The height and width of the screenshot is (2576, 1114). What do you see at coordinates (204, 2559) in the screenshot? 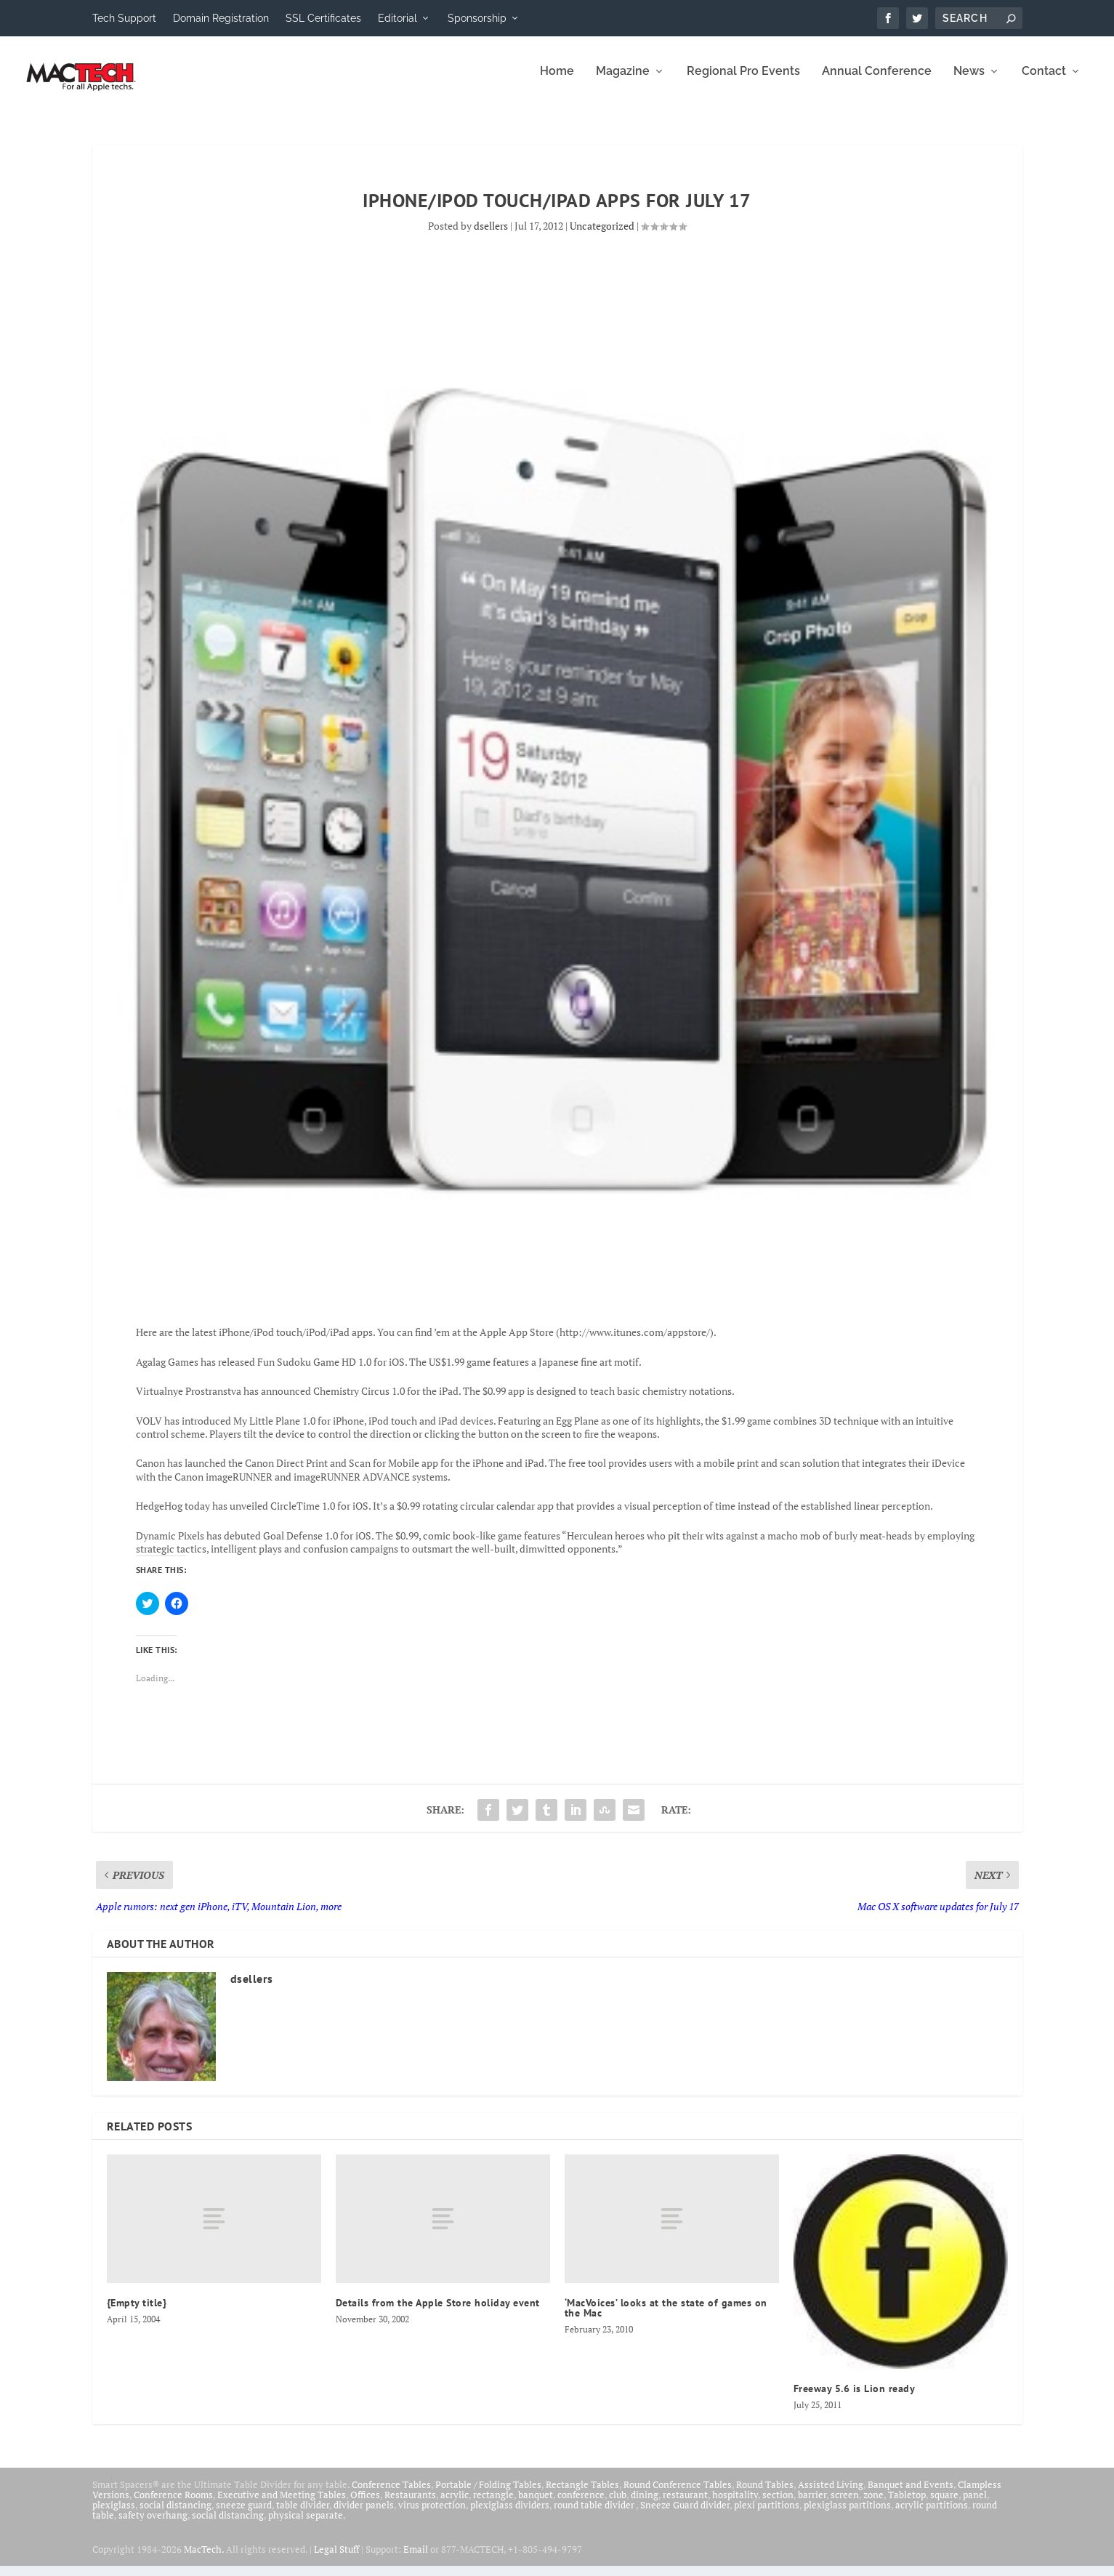
I see `MacTech.` at bounding box center [204, 2559].